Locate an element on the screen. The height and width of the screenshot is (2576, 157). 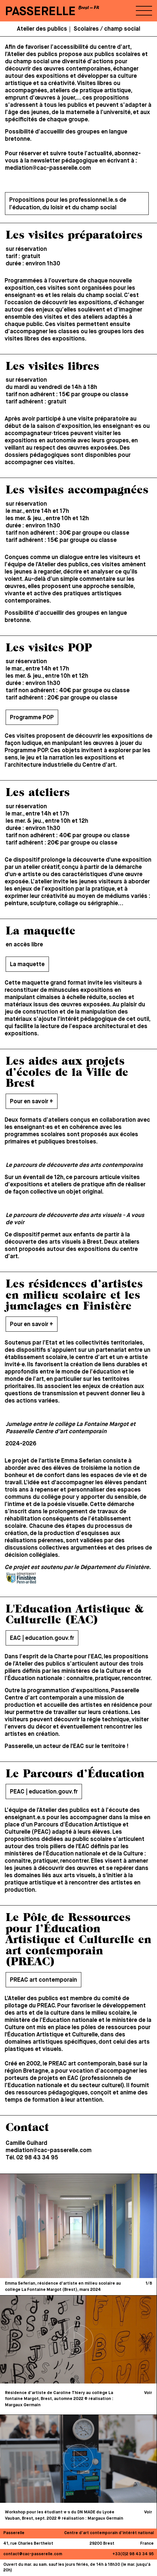
Voir is located at coordinates (148, 2393).